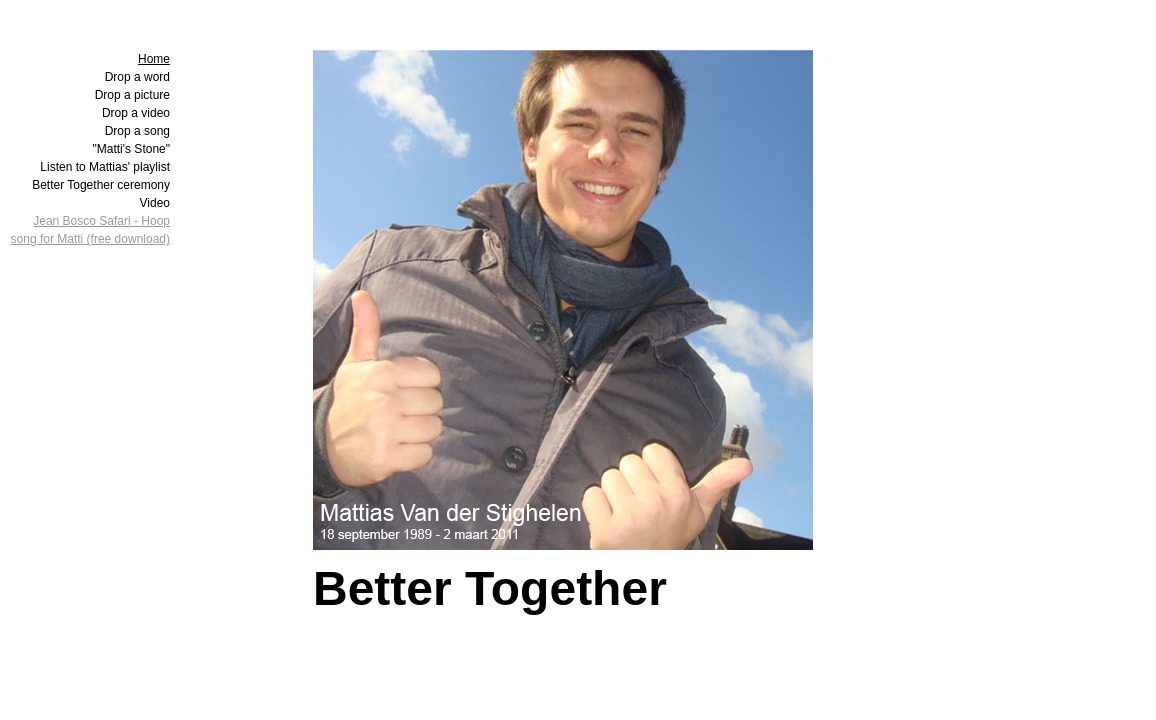 The image size is (1156, 720). Describe the element at coordinates (154, 59) in the screenshot. I see `Home` at that location.